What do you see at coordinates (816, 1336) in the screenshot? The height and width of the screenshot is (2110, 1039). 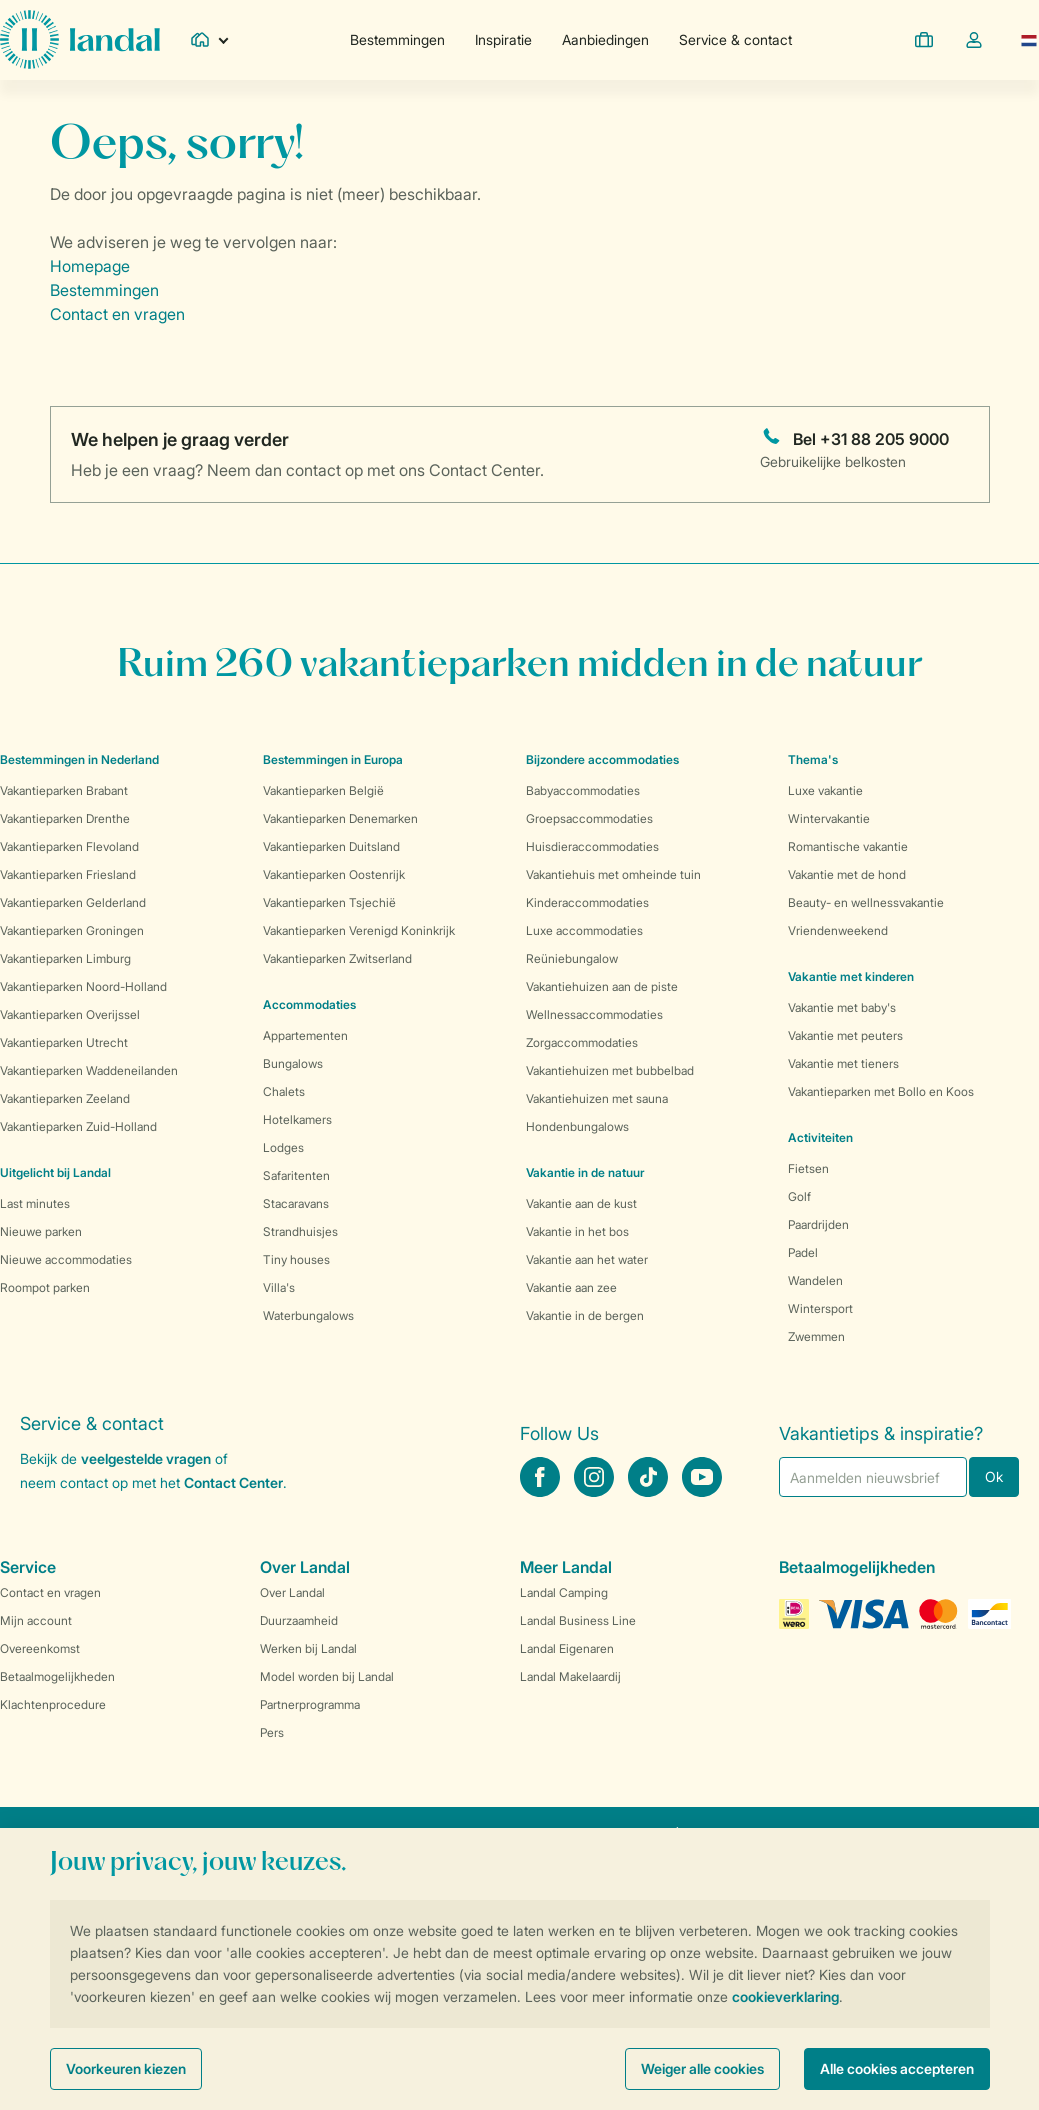 I see `Zwemmen` at bounding box center [816, 1336].